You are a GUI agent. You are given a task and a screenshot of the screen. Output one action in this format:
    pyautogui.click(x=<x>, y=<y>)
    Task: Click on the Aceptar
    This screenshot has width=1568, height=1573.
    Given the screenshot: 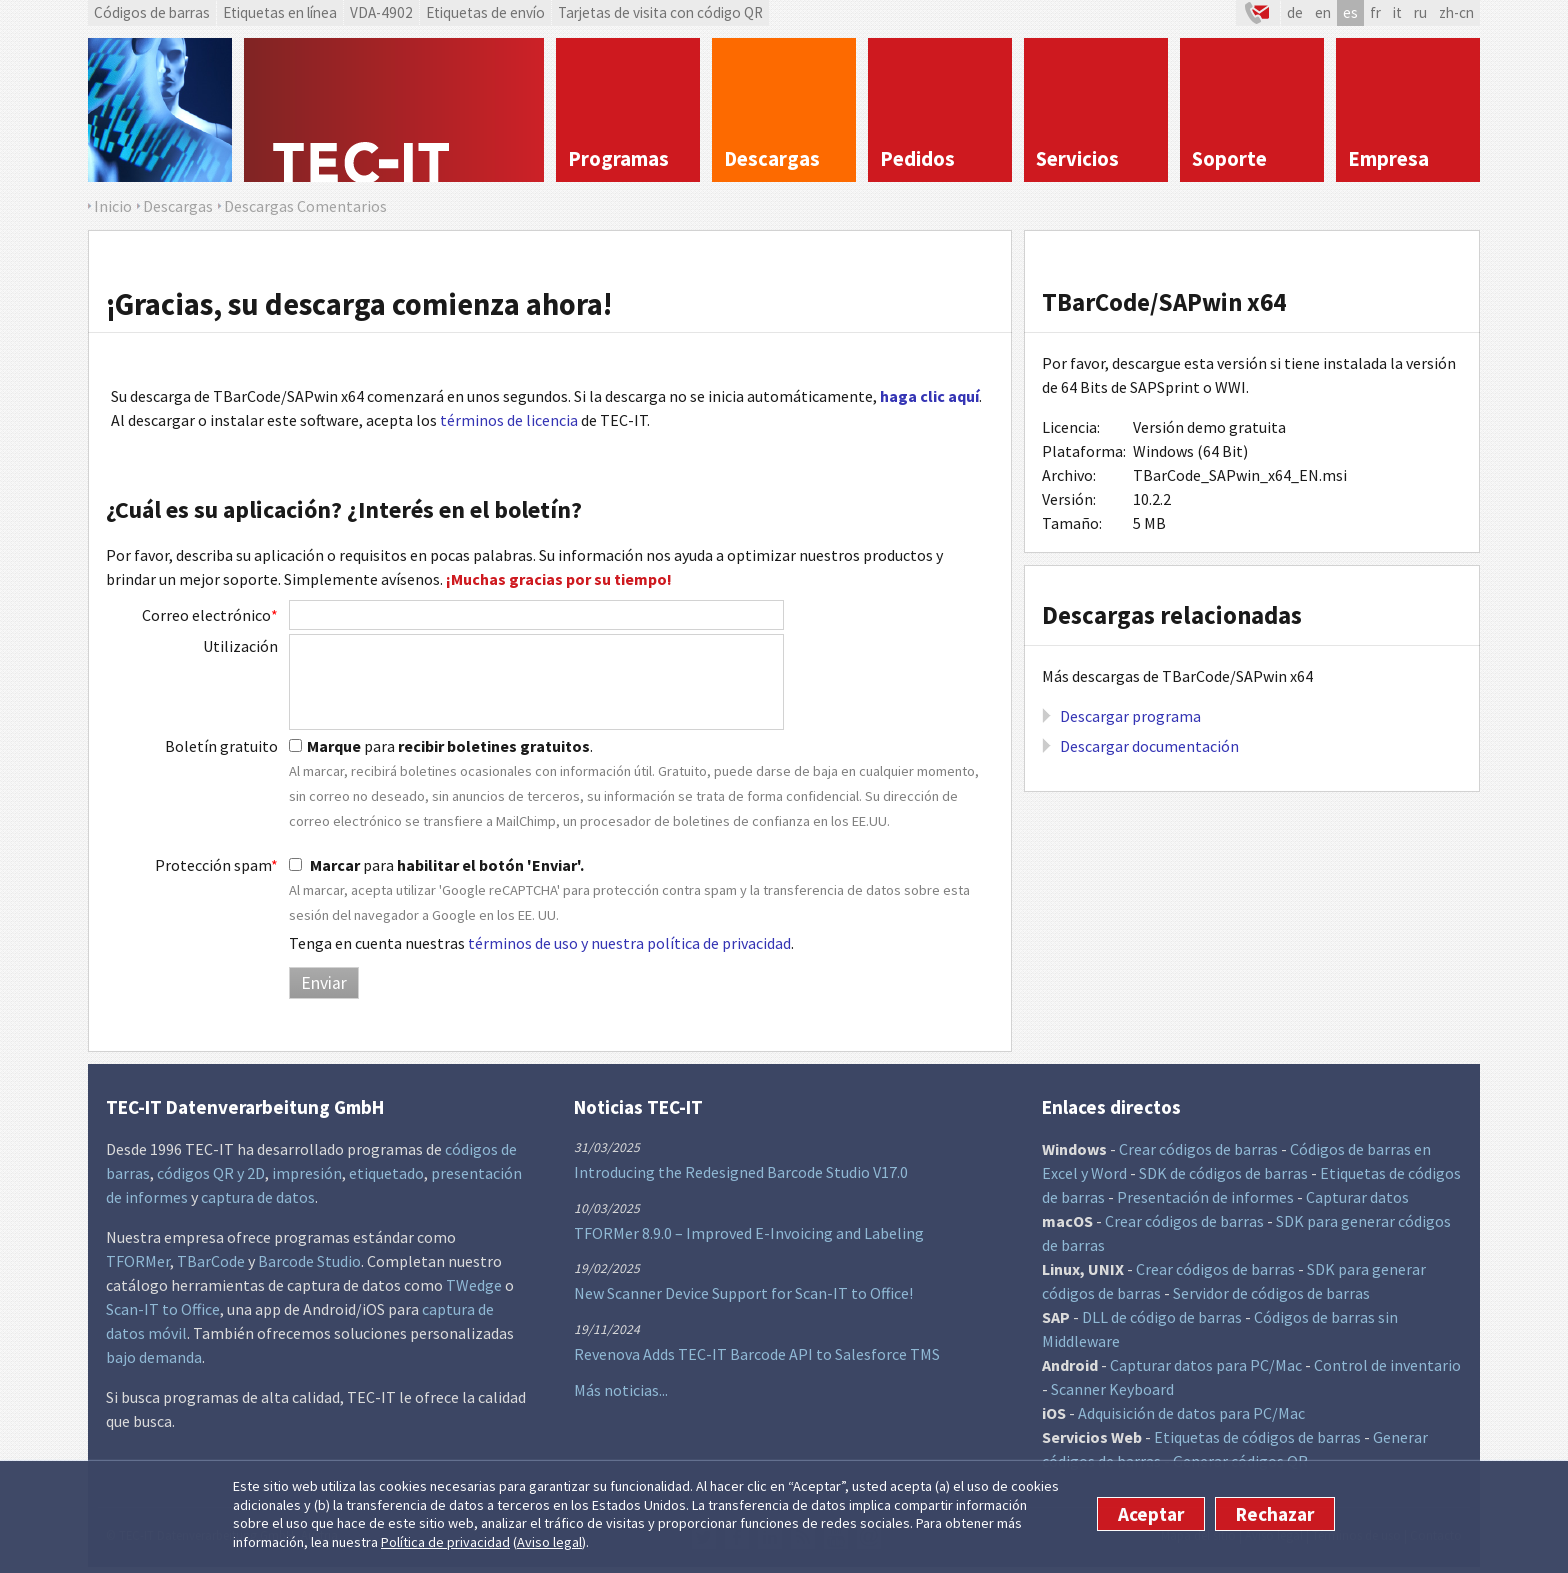 What is the action you would take?
    pyautogui.click(x=1151, y=1514)
    